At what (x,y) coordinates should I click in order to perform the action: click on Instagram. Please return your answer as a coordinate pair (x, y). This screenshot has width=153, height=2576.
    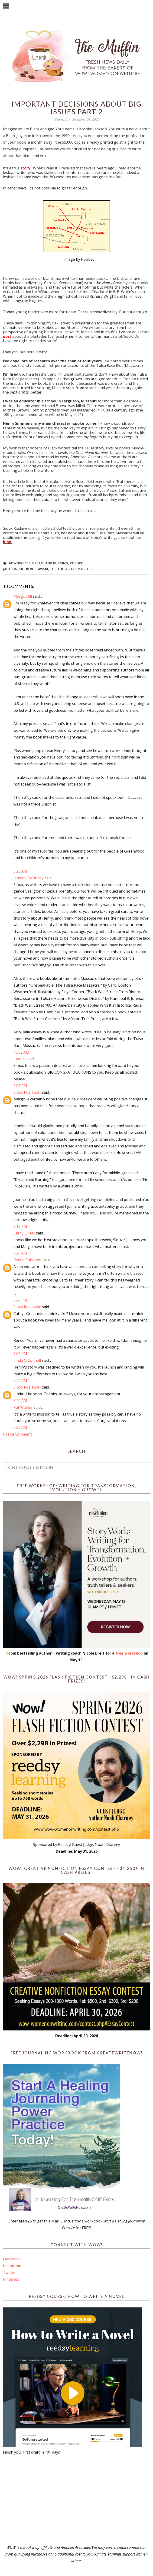
    Looking at the image, I should click on (12, 2265).